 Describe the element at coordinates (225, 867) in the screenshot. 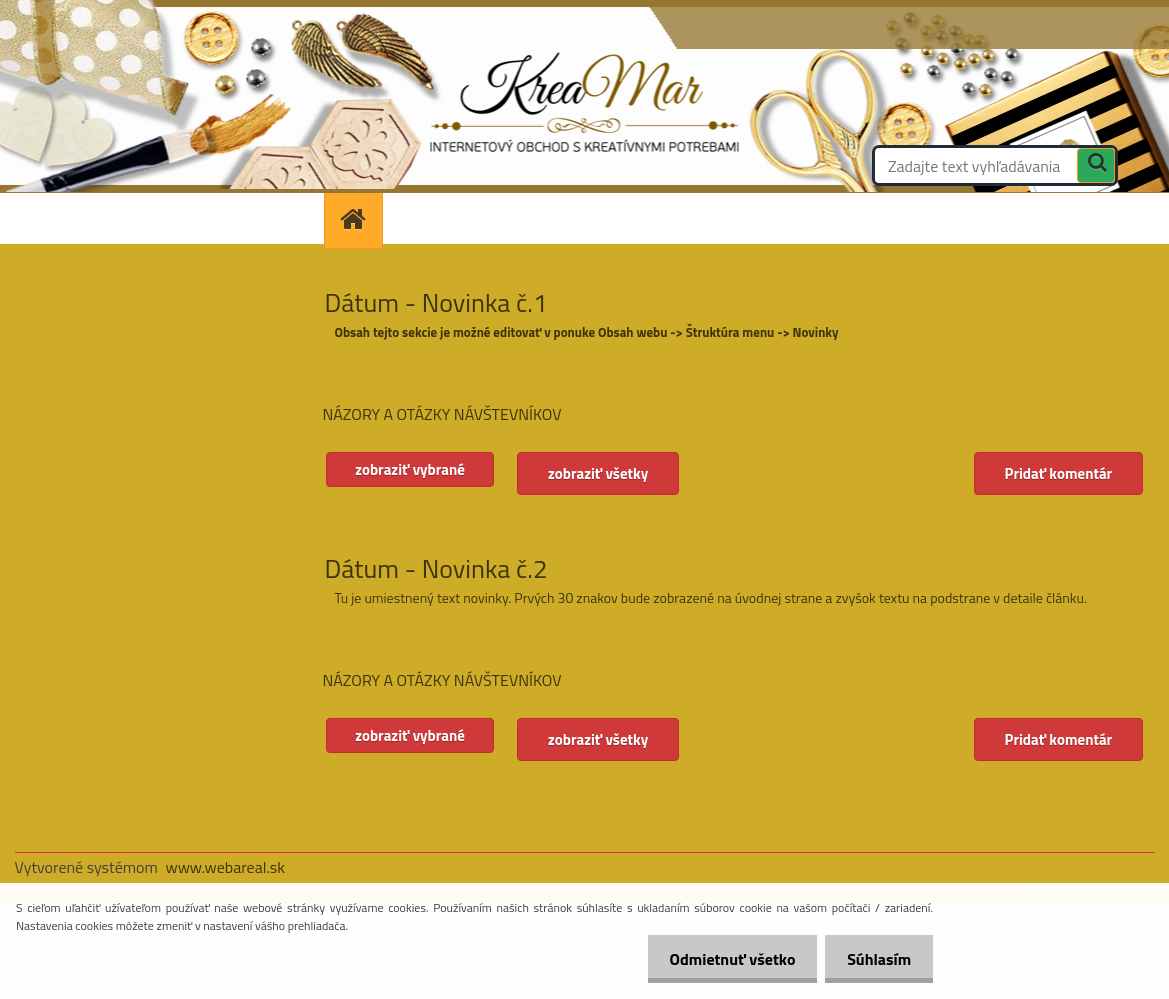

I see `www.webareal.sk` at that location.